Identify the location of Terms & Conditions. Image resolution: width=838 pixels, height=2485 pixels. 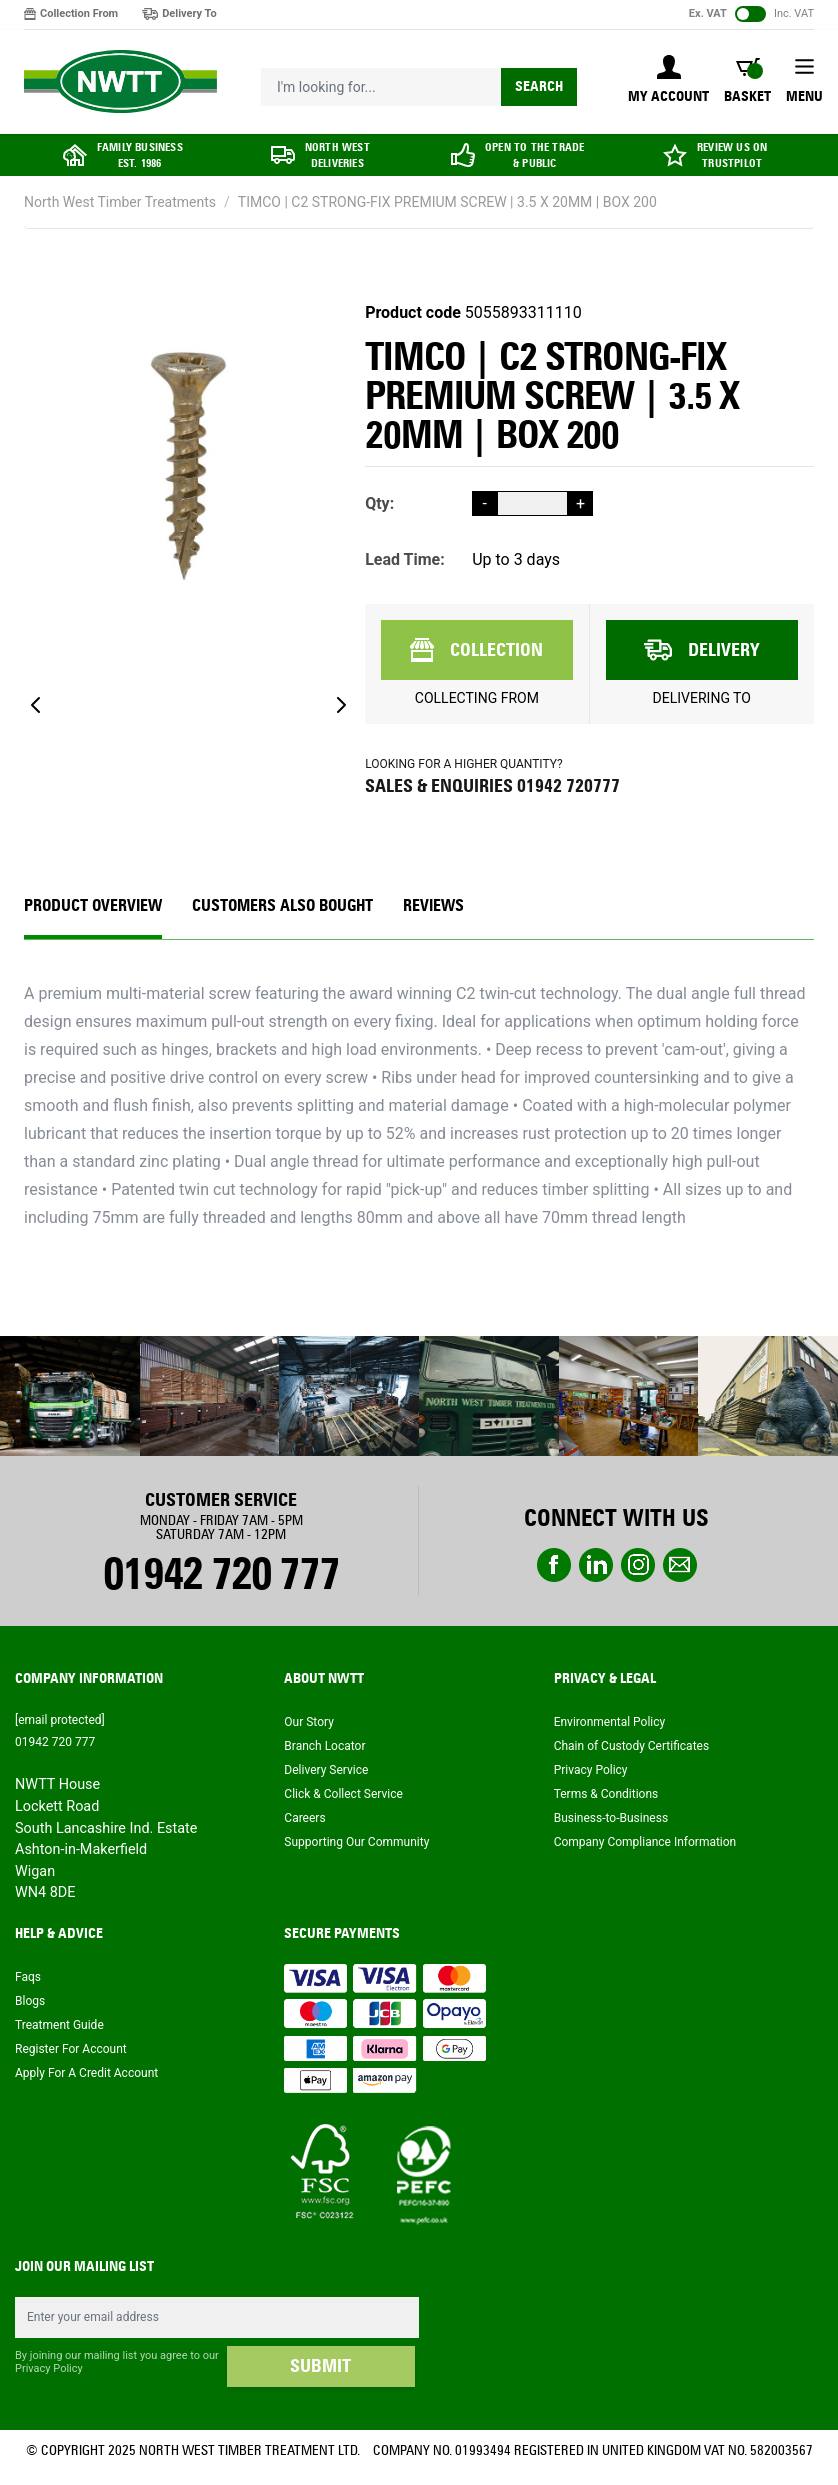
(606, 1794).